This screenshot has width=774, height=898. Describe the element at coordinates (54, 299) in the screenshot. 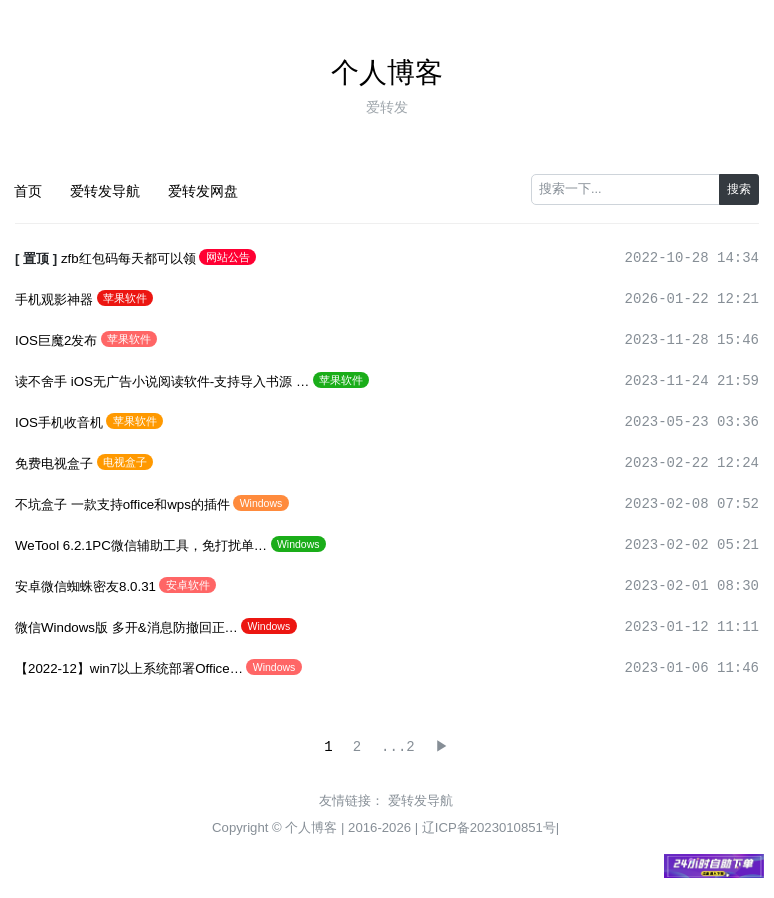

I see `手机观影神器` at that location.